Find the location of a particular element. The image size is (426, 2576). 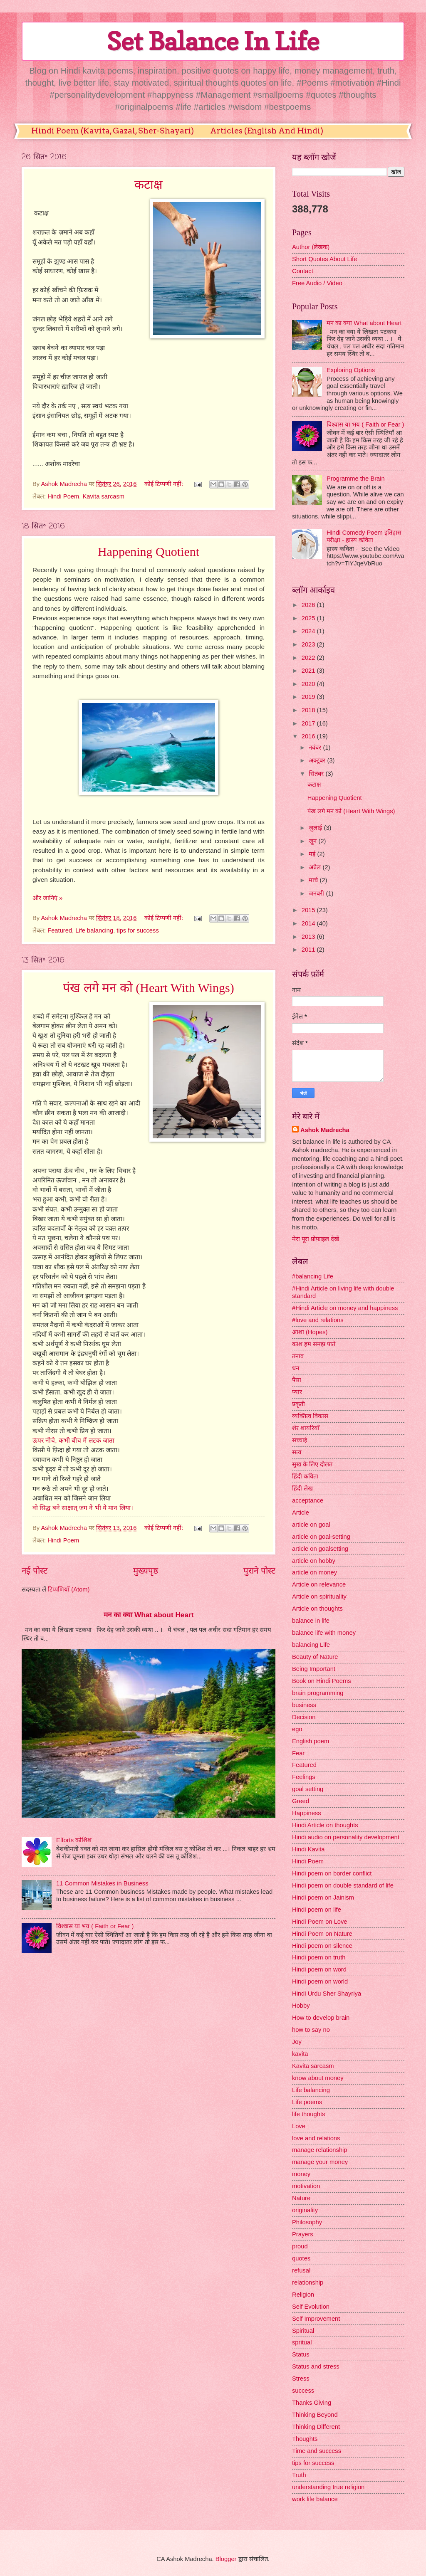

जून is located at coordinates (313, 841).